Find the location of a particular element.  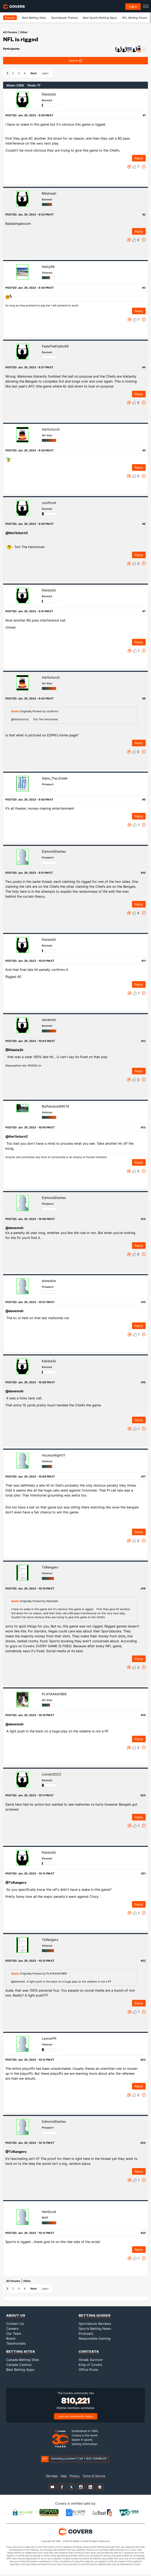

Brand is located at coordinates (10, 2338).